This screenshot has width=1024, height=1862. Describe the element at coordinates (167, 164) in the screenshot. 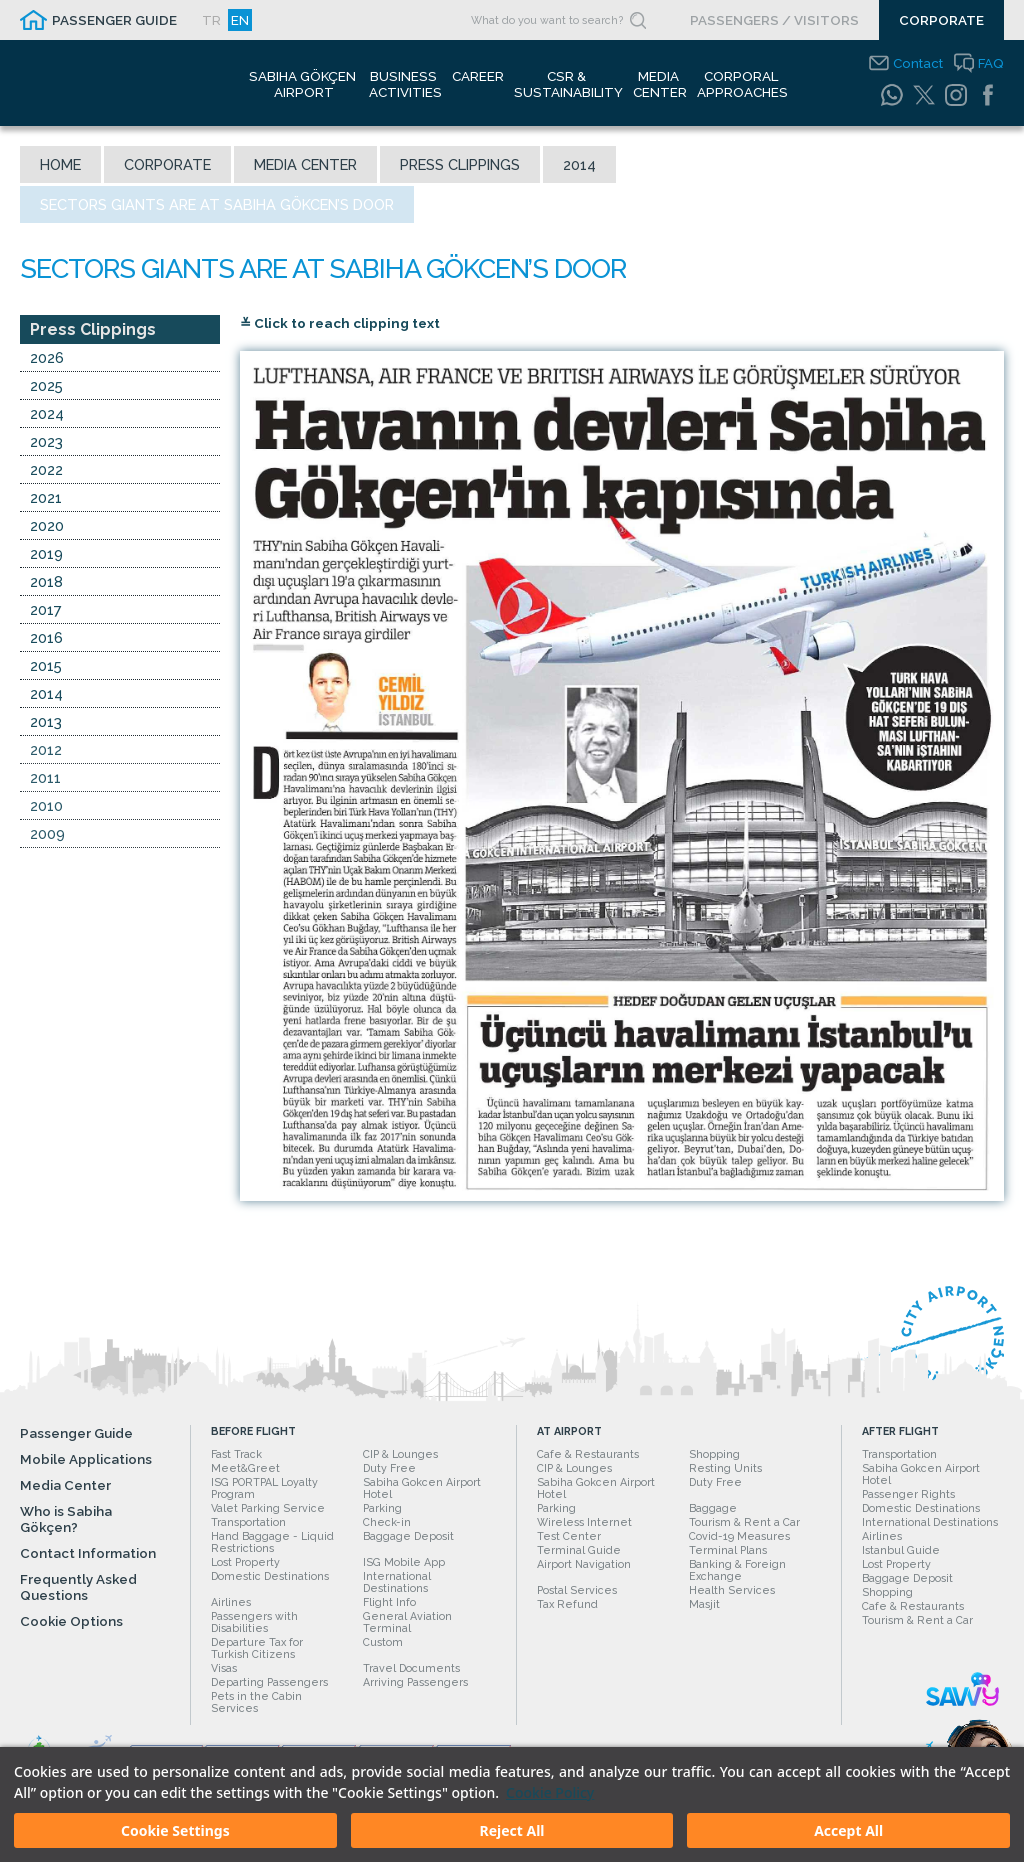

I see `Corporate` at that location.